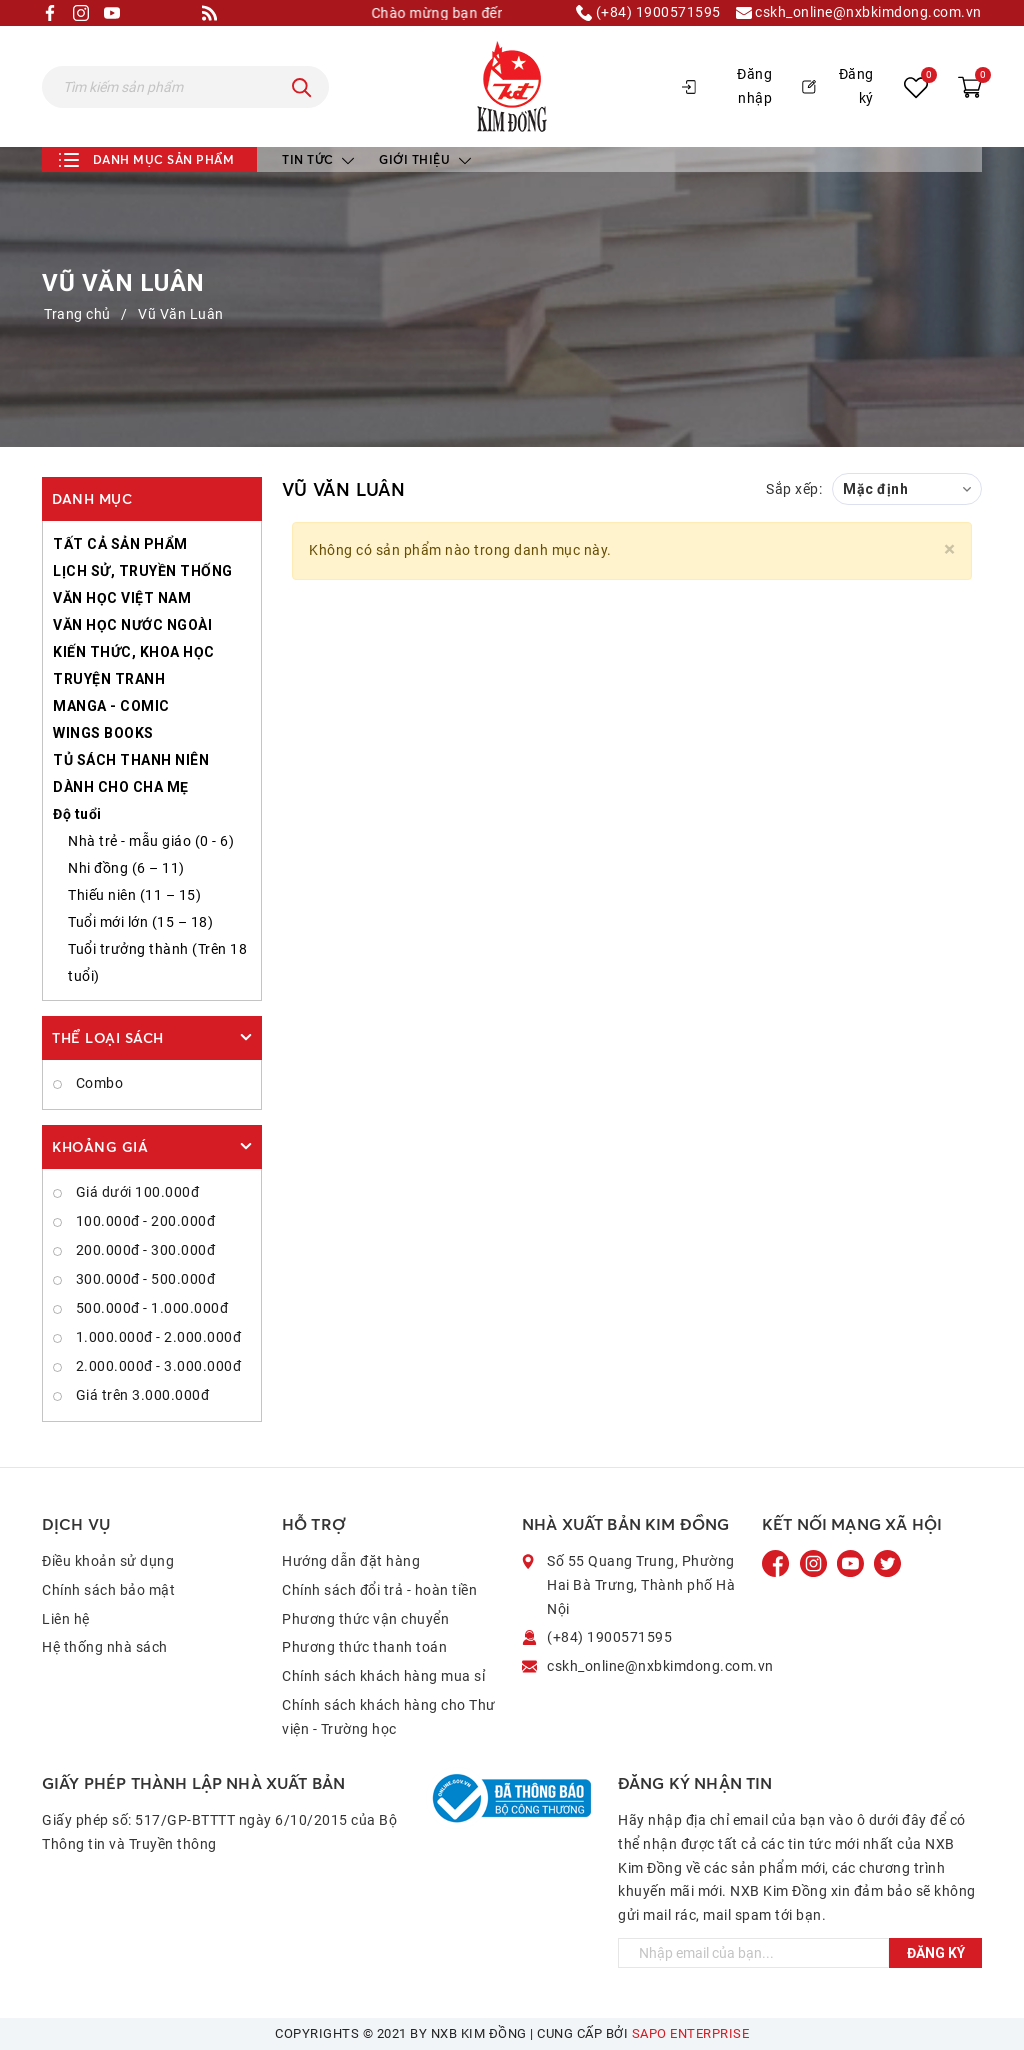 The image size is (1024, 2050). Describe the element at coordinates (132, 625) in the screenshot. I see `VĂN HỌC NƯỚC NGOÀI` at that location.